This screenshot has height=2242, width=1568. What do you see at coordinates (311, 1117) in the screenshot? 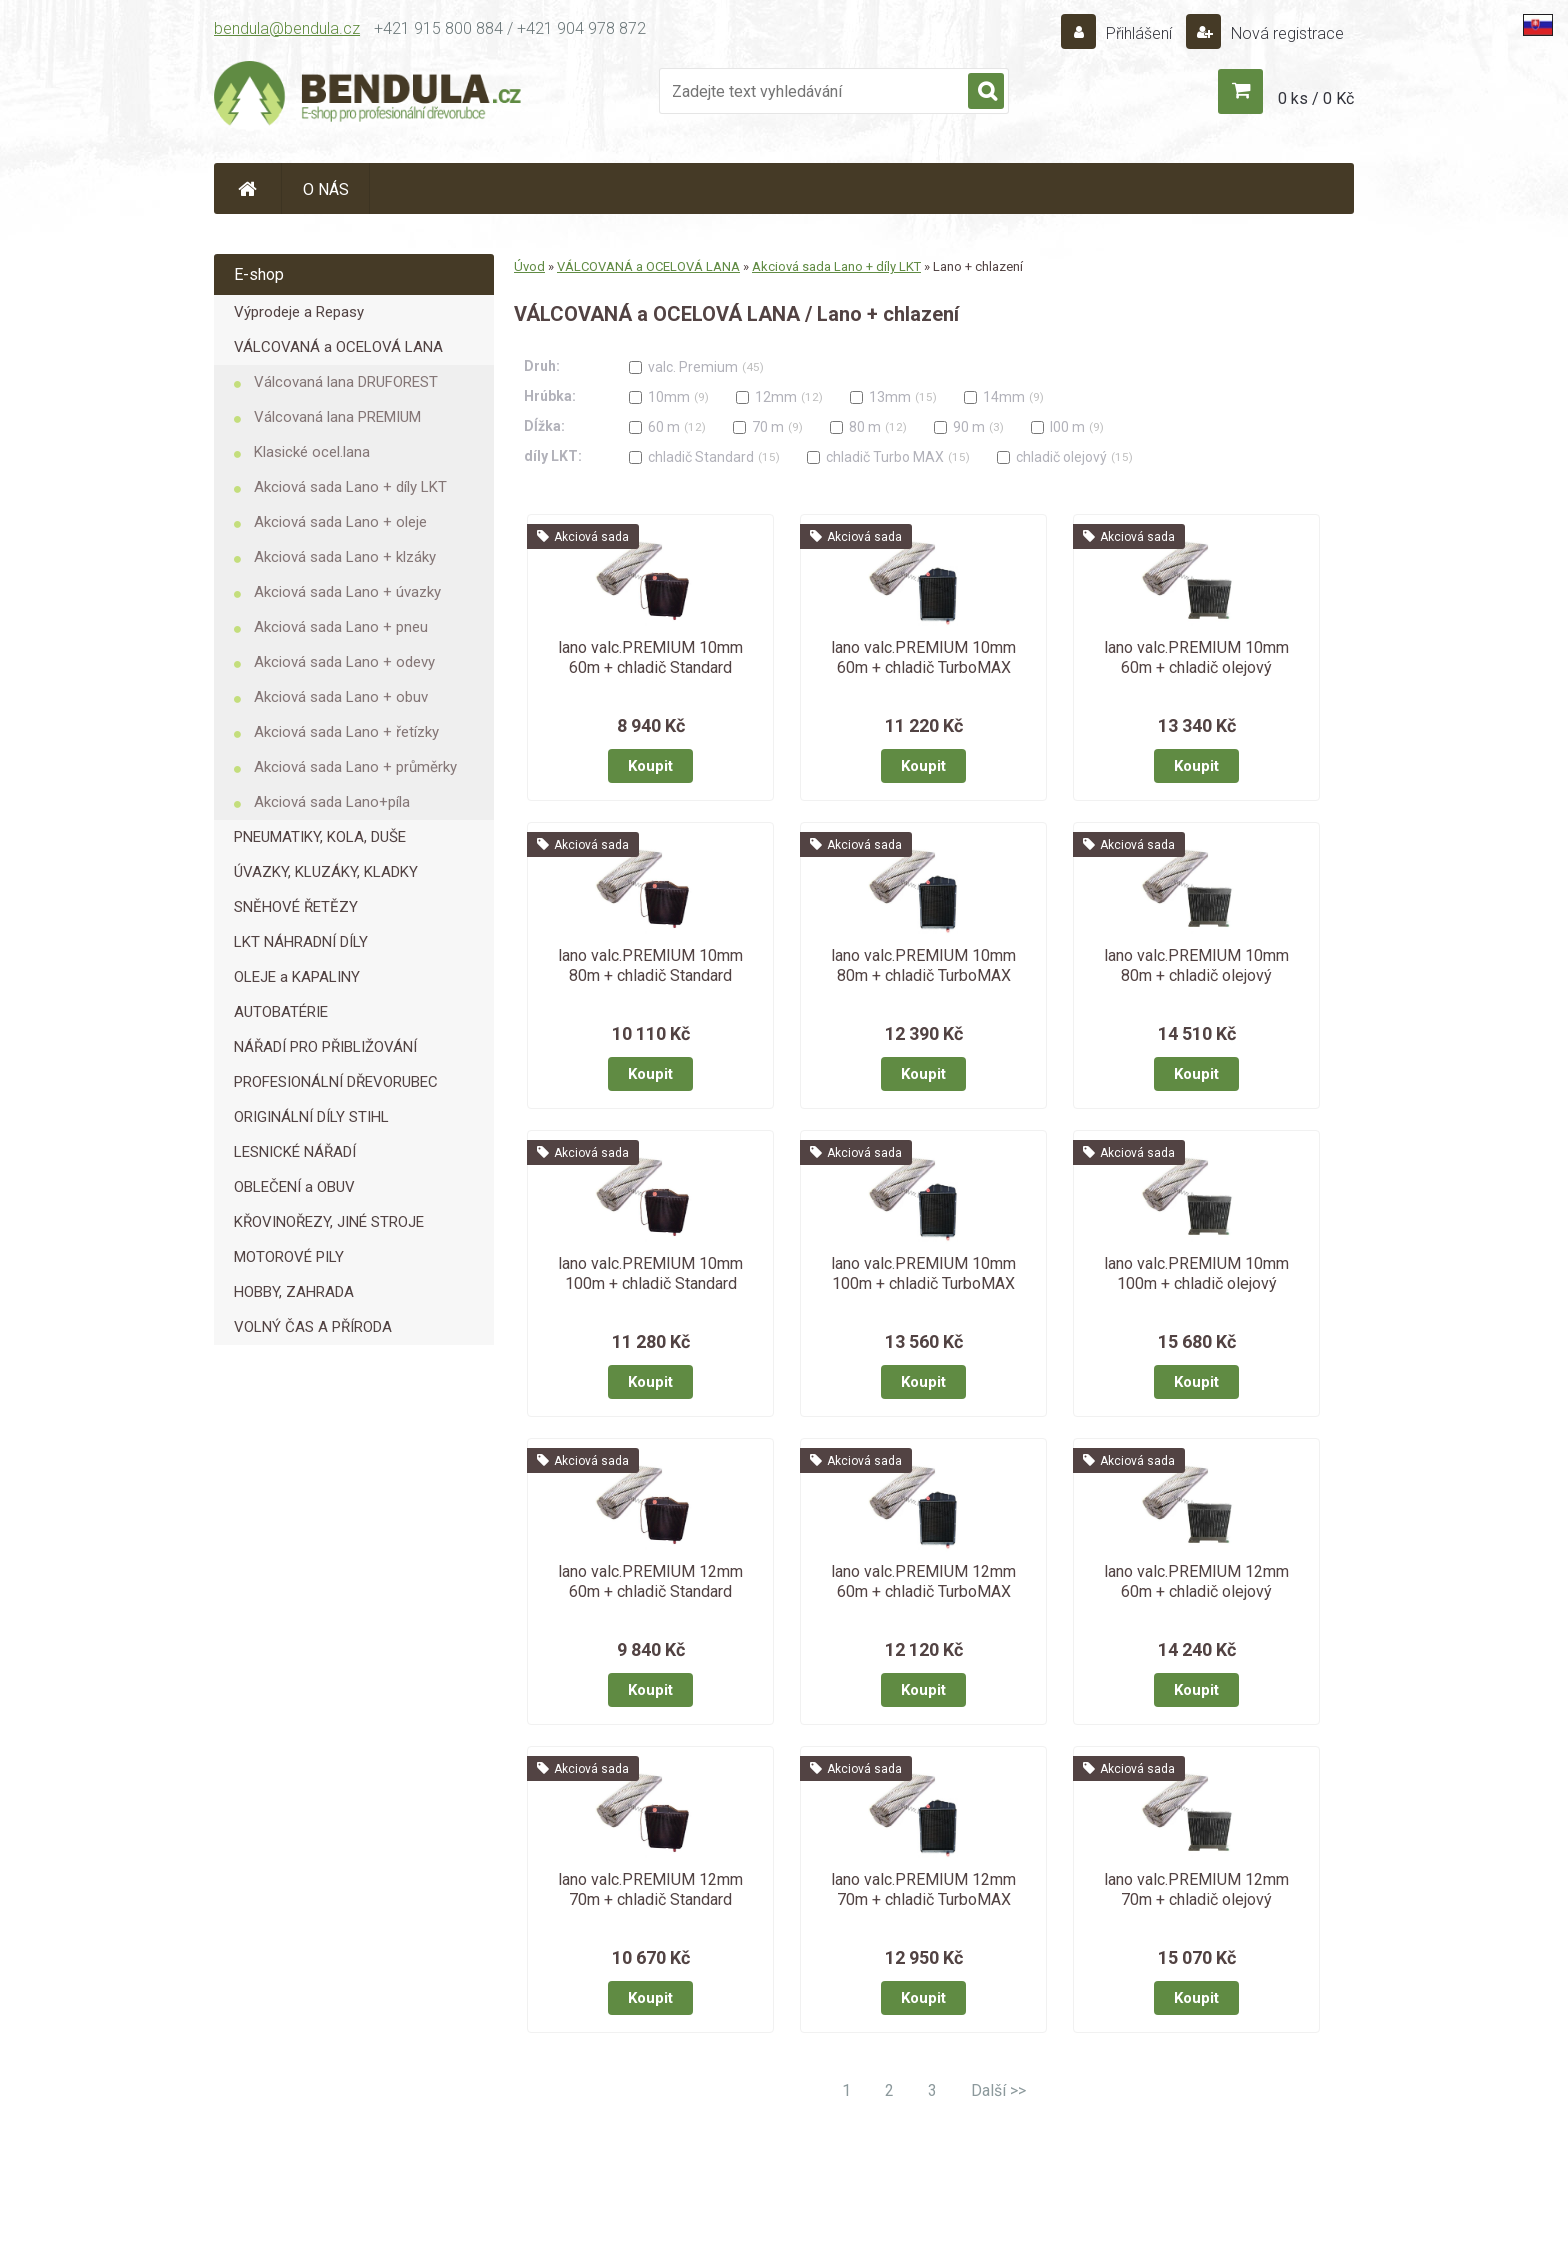
I see `ORIGINÁLNÍ DÍLY STIHL` at bounding box center [311, 1117].